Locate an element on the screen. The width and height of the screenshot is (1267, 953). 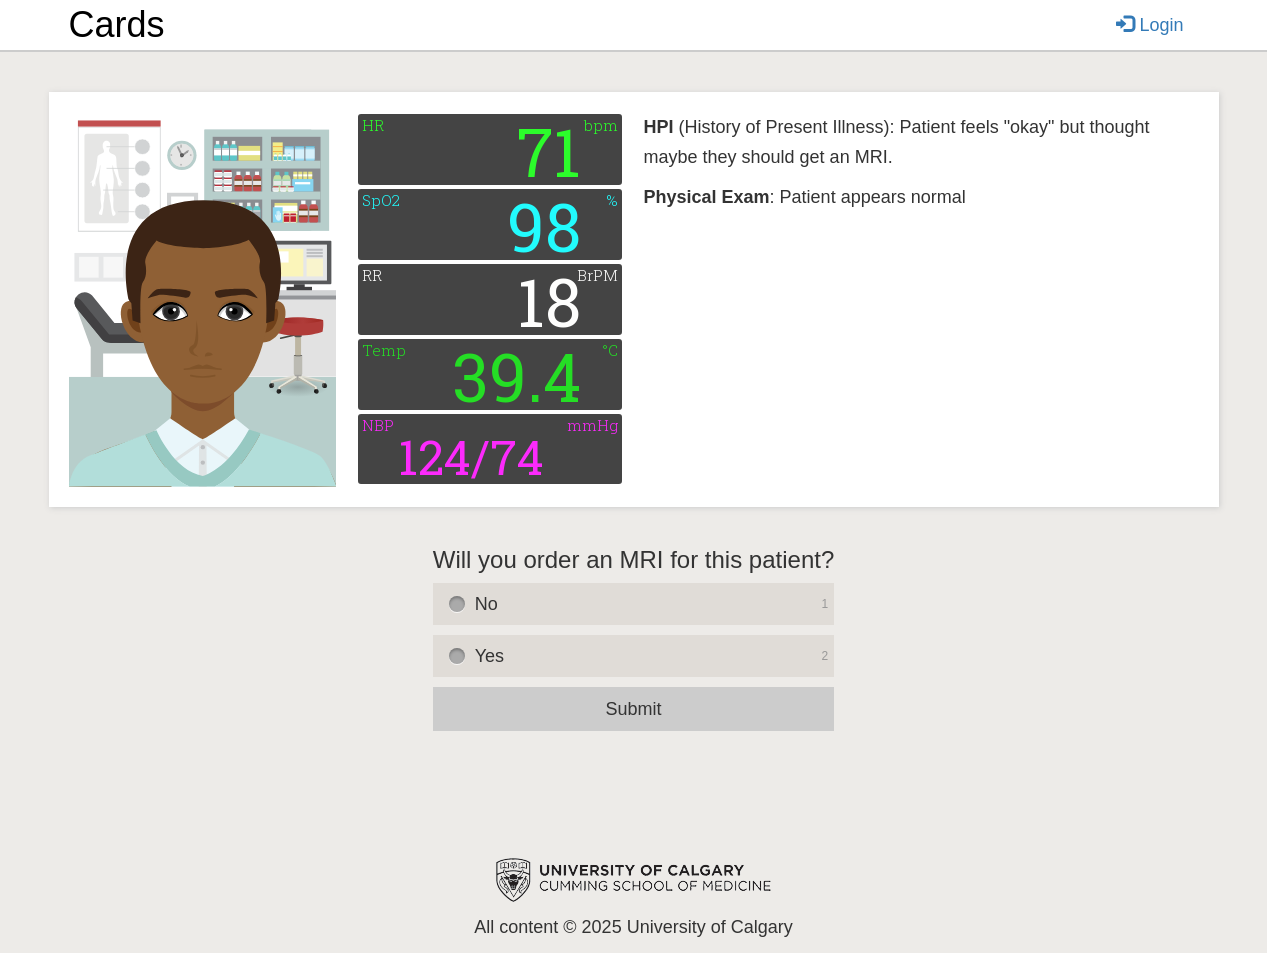
NBP is located at coordinates (378, 425).